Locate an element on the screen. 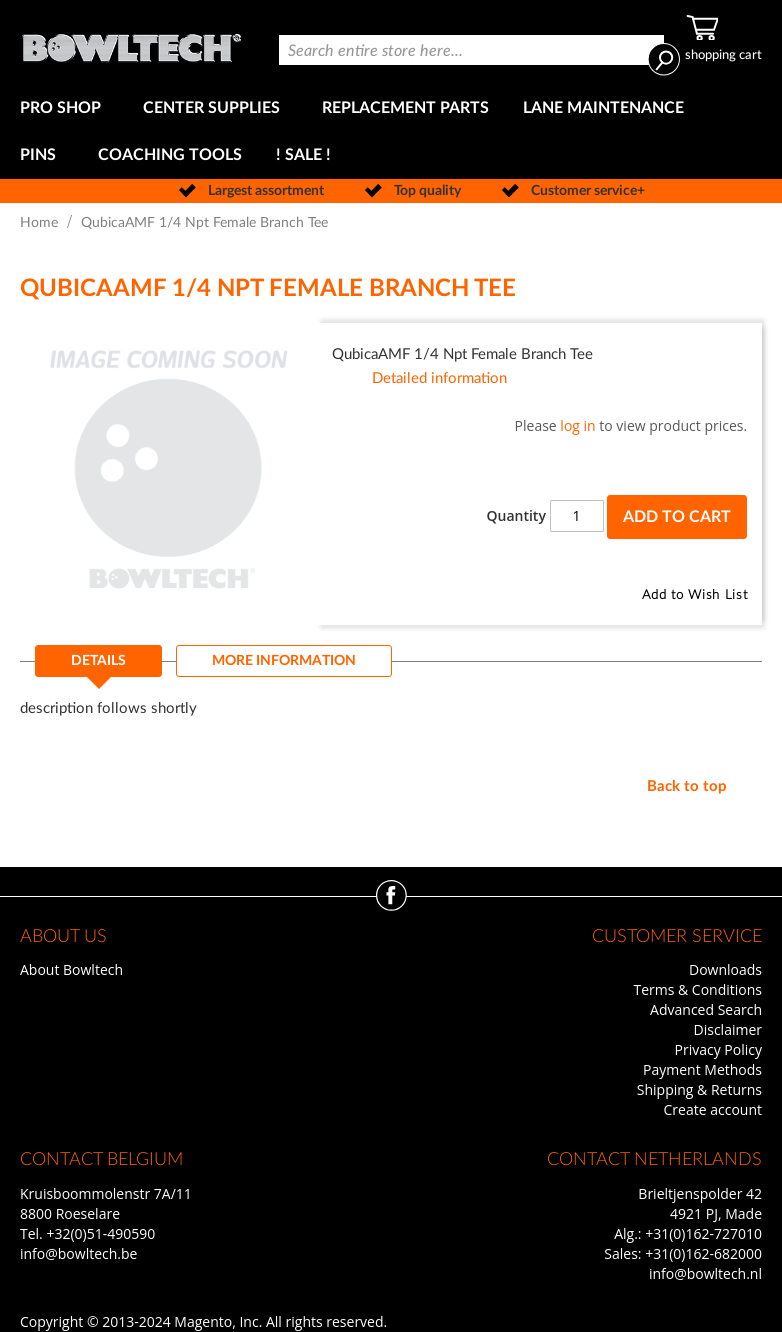  [store logo] is located at coordinates (131, 42).